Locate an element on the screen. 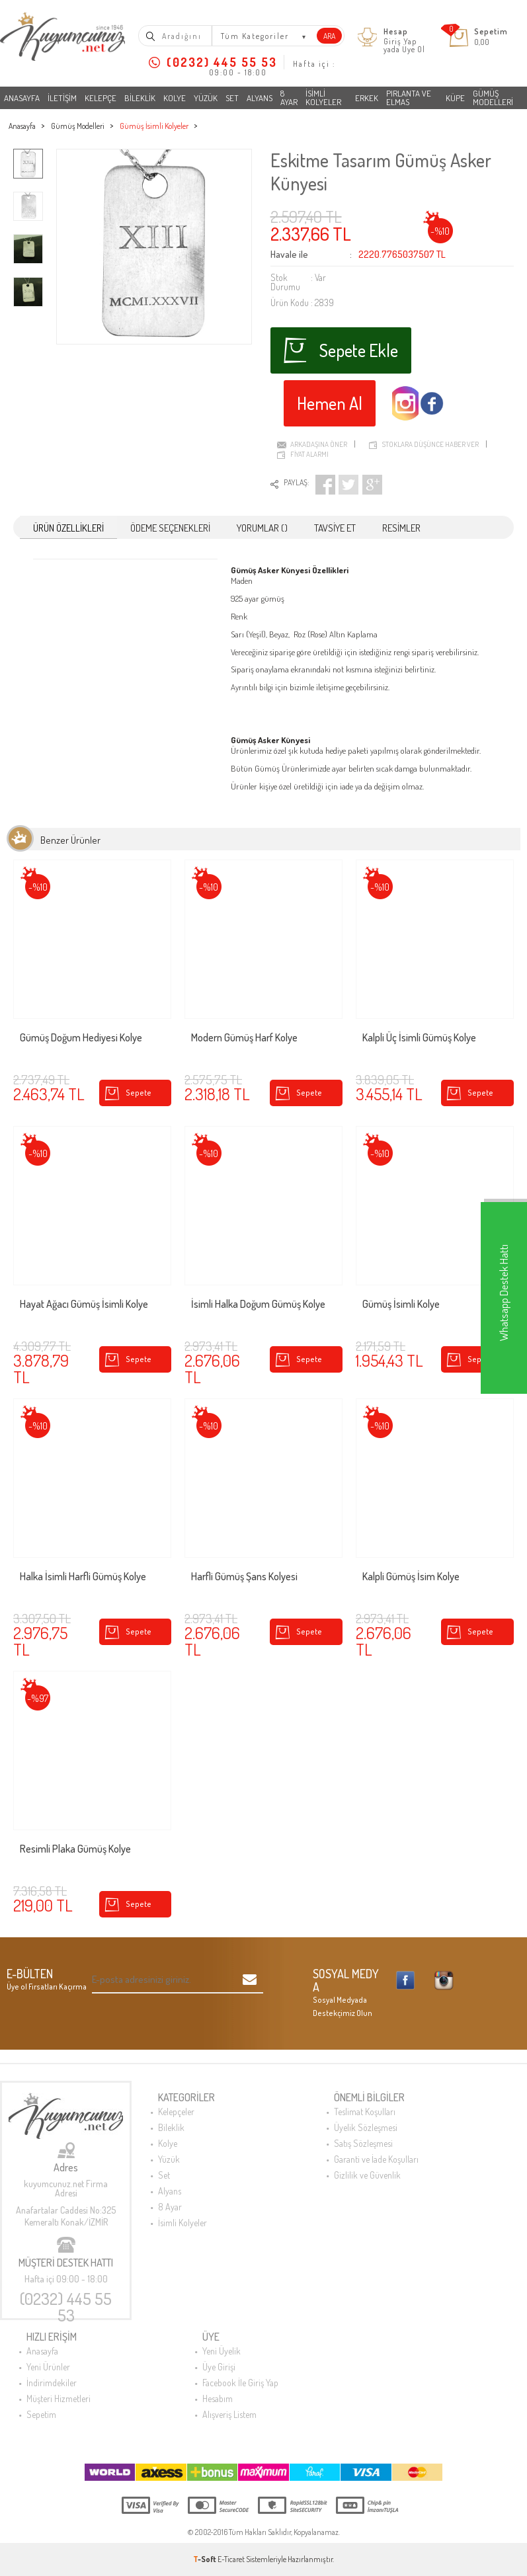 Image resolution: width=527 pixels, height=2576 pixels. Garanti ve İade Koşulları is located at coordinates (376, 2159).